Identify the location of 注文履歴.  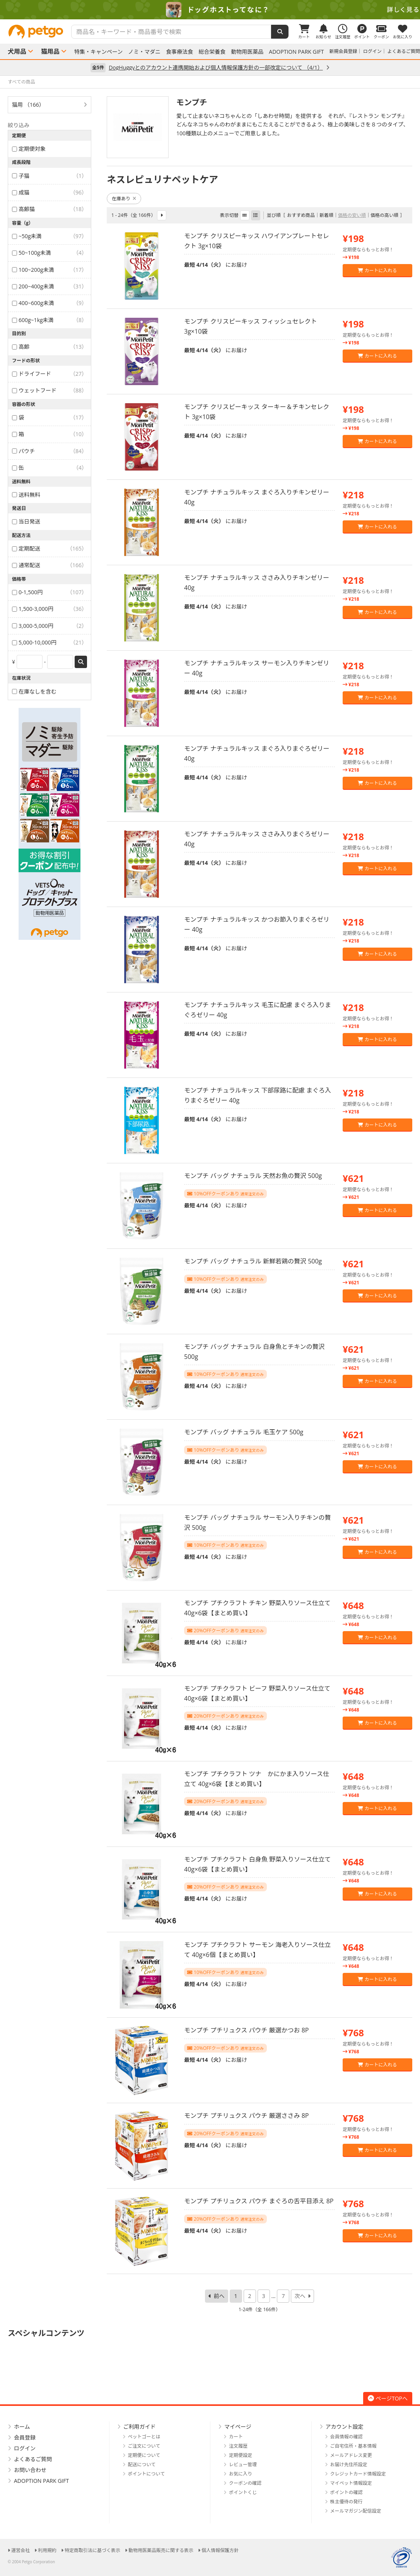
(238, 2446).